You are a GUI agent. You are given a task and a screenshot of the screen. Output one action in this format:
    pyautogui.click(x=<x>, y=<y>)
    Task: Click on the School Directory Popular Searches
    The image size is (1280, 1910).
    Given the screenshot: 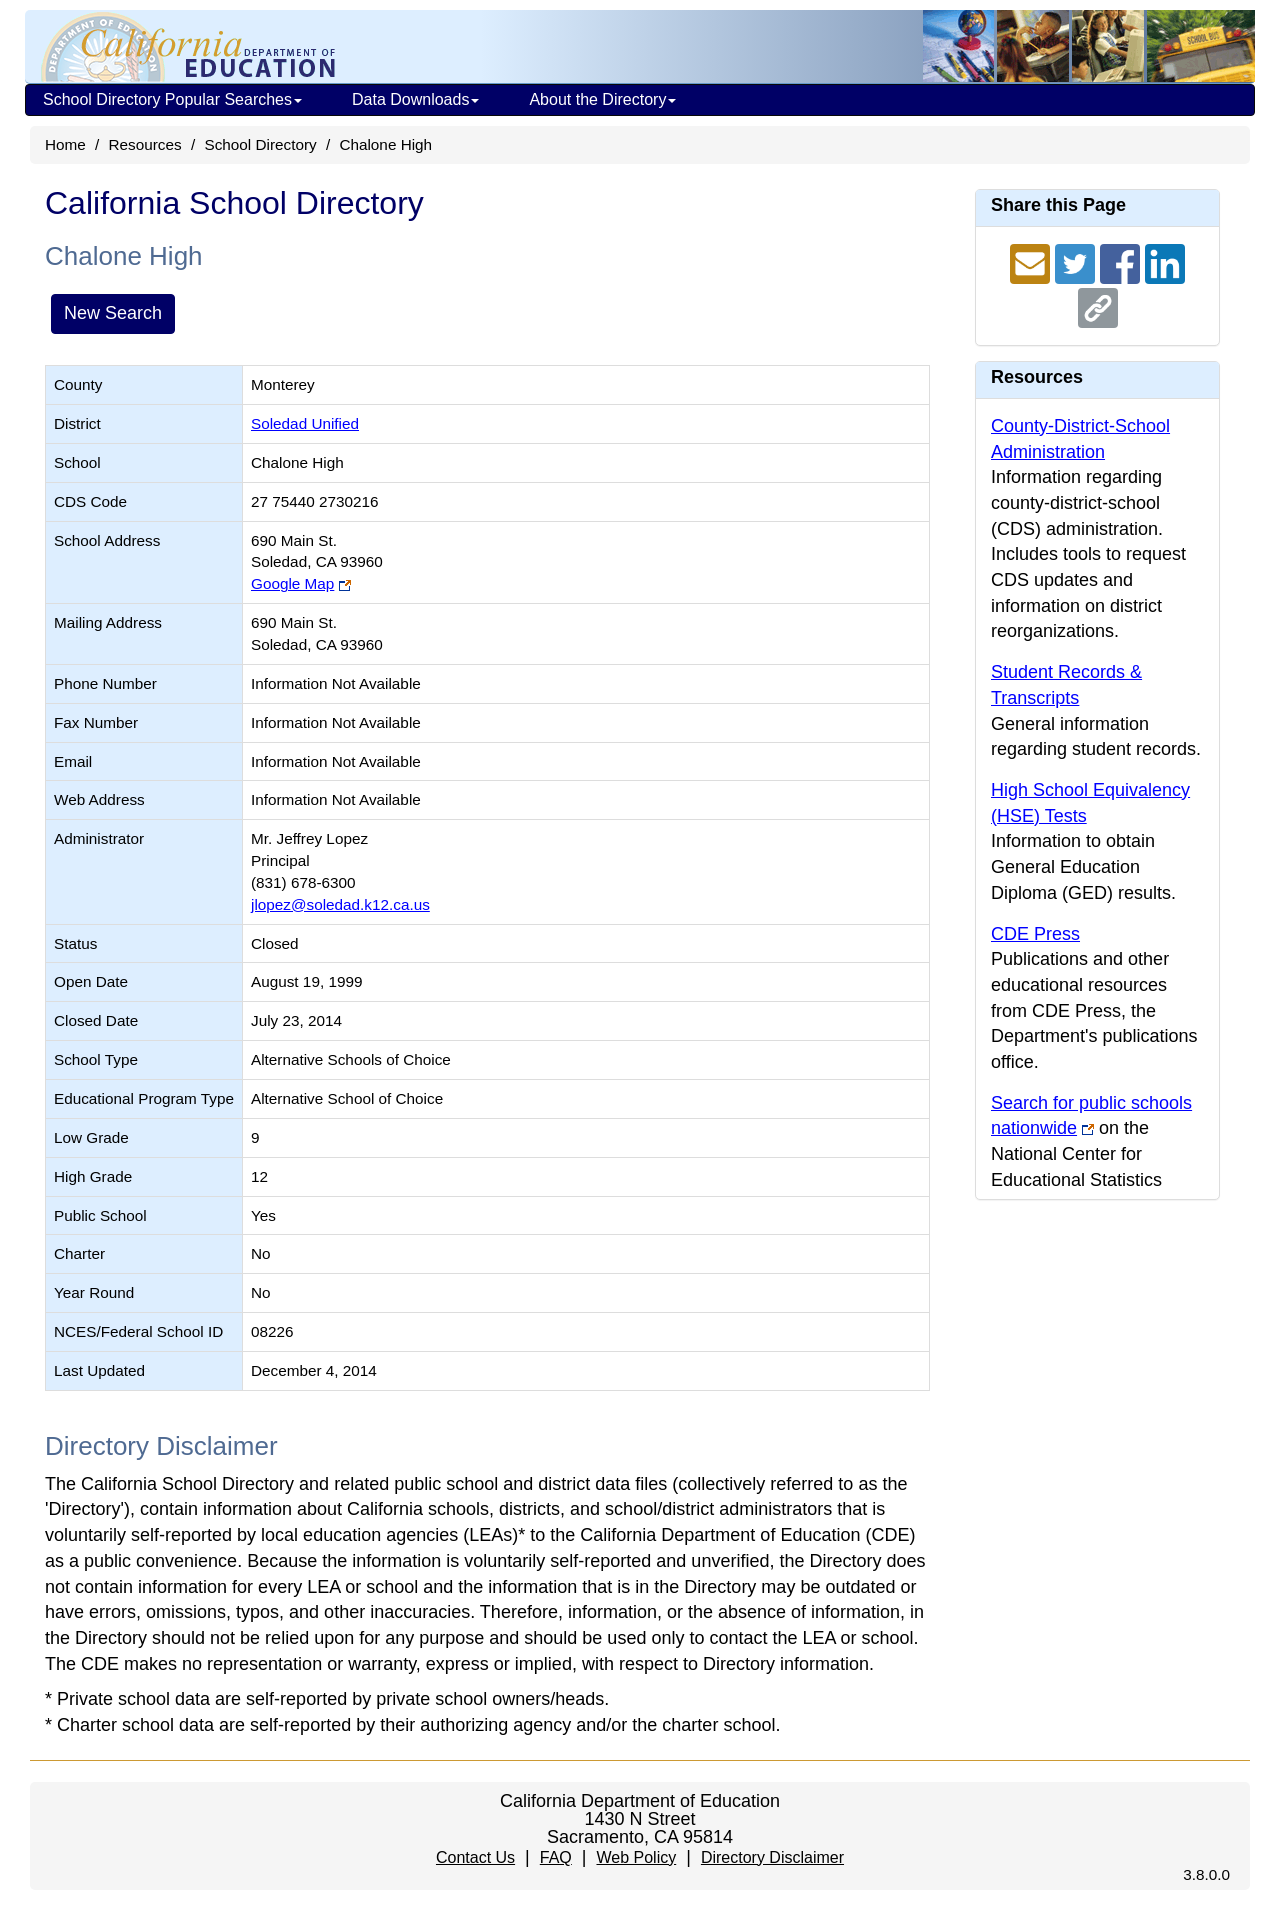 What is the action you would take?
    pyautogui.click(x=172, y=99)
    